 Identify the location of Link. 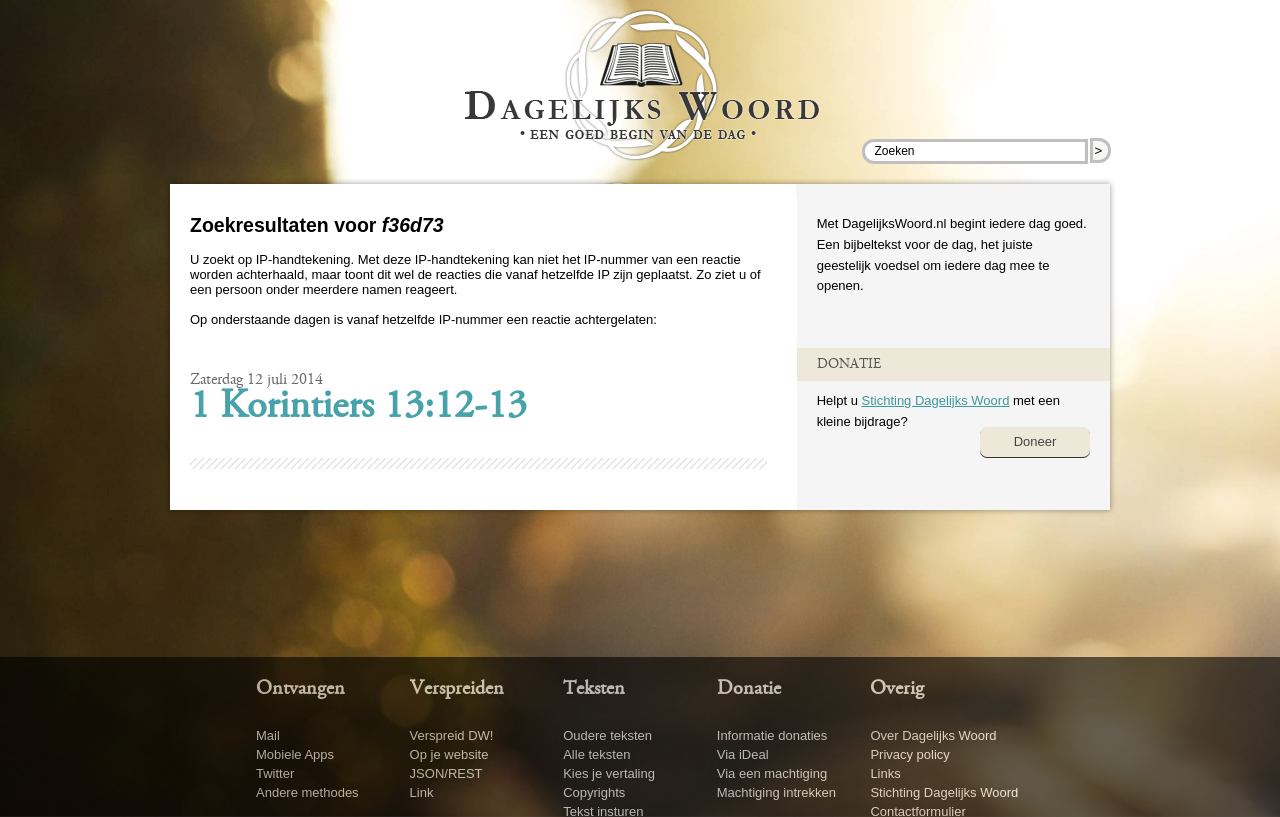
(422, 792).